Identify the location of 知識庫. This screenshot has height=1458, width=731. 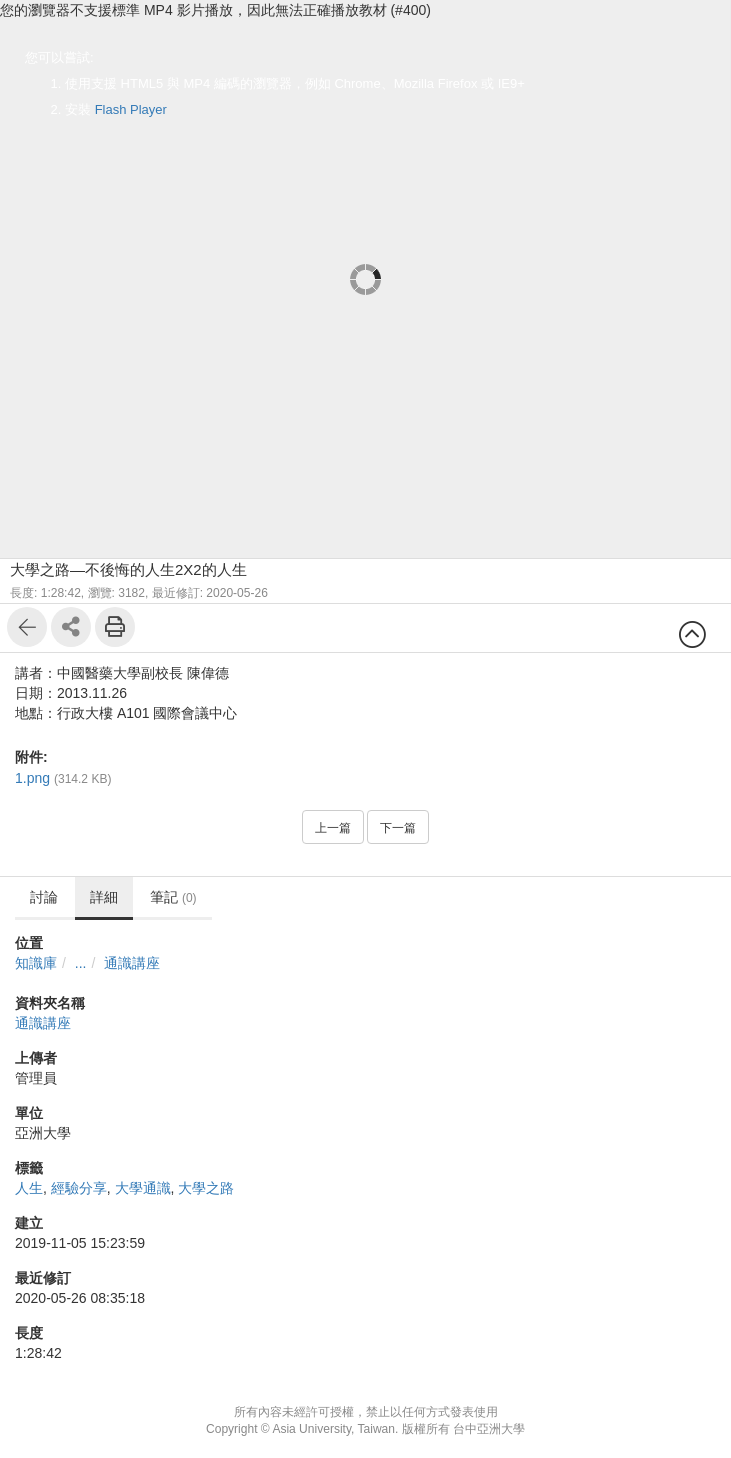
(36, 963).